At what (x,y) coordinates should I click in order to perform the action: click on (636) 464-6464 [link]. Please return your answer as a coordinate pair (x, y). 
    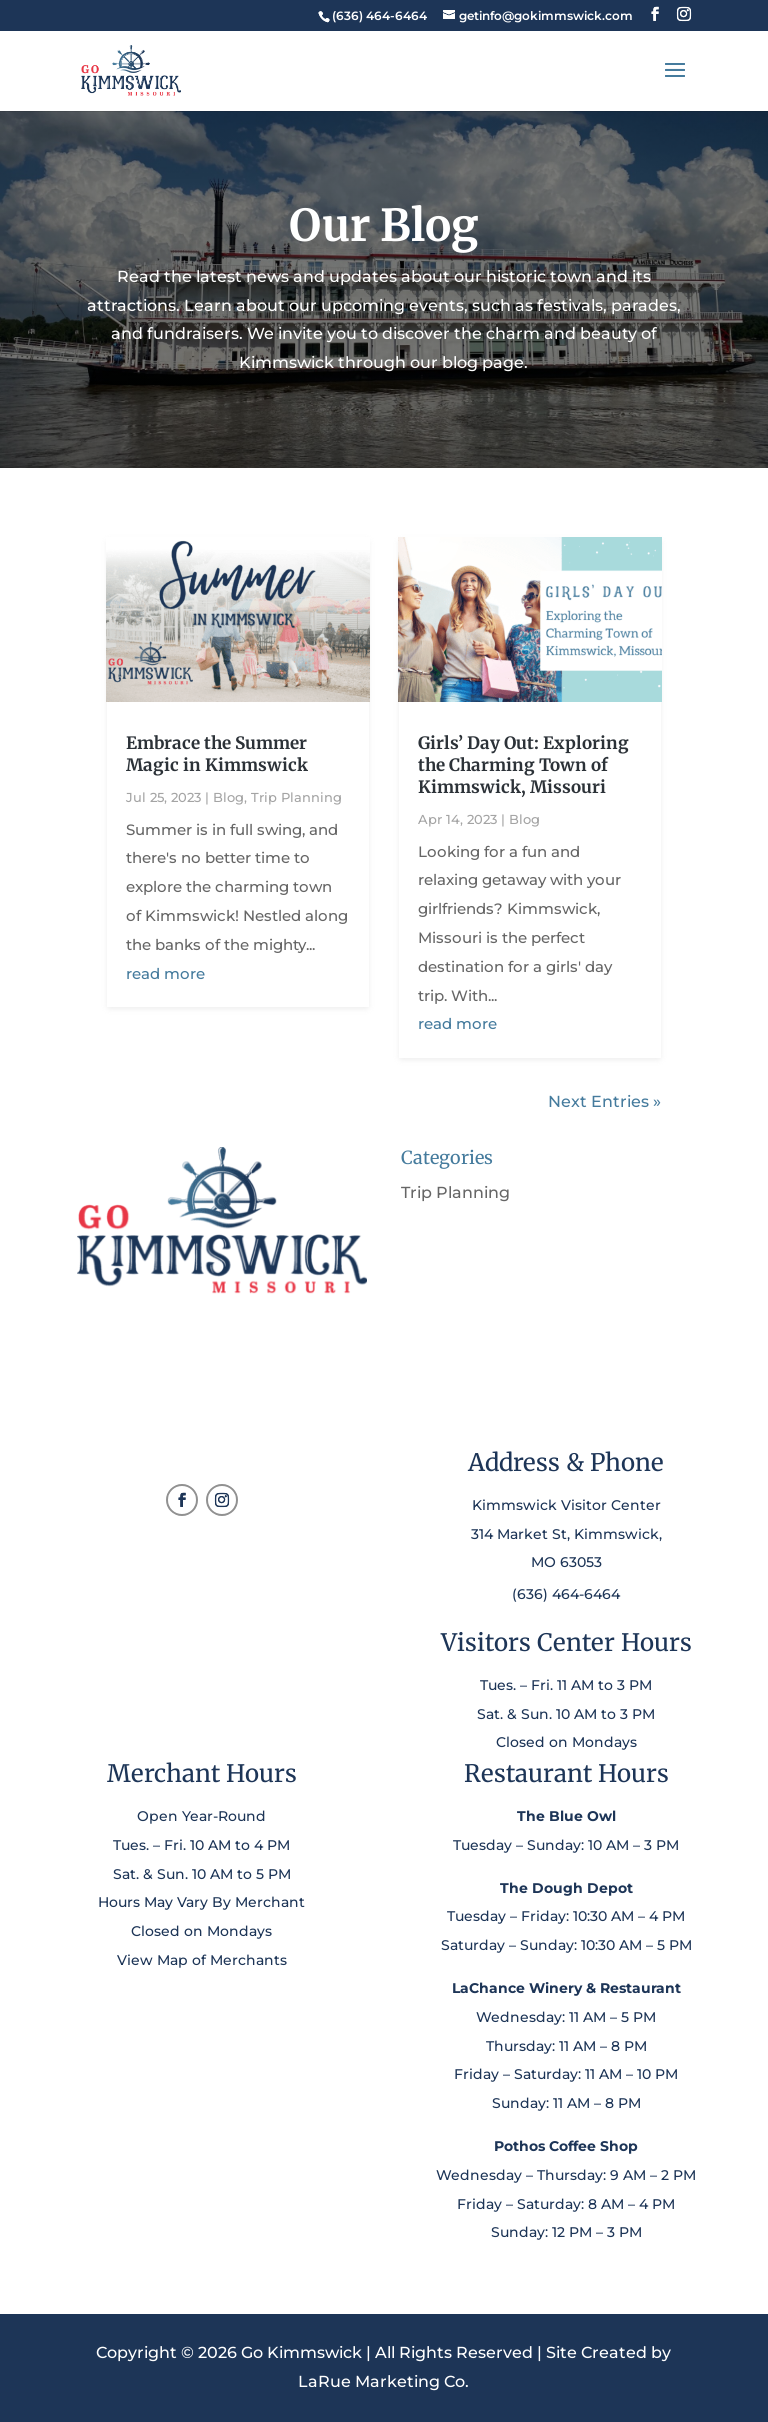
    Looking at the image, I should click on (566, 1594).